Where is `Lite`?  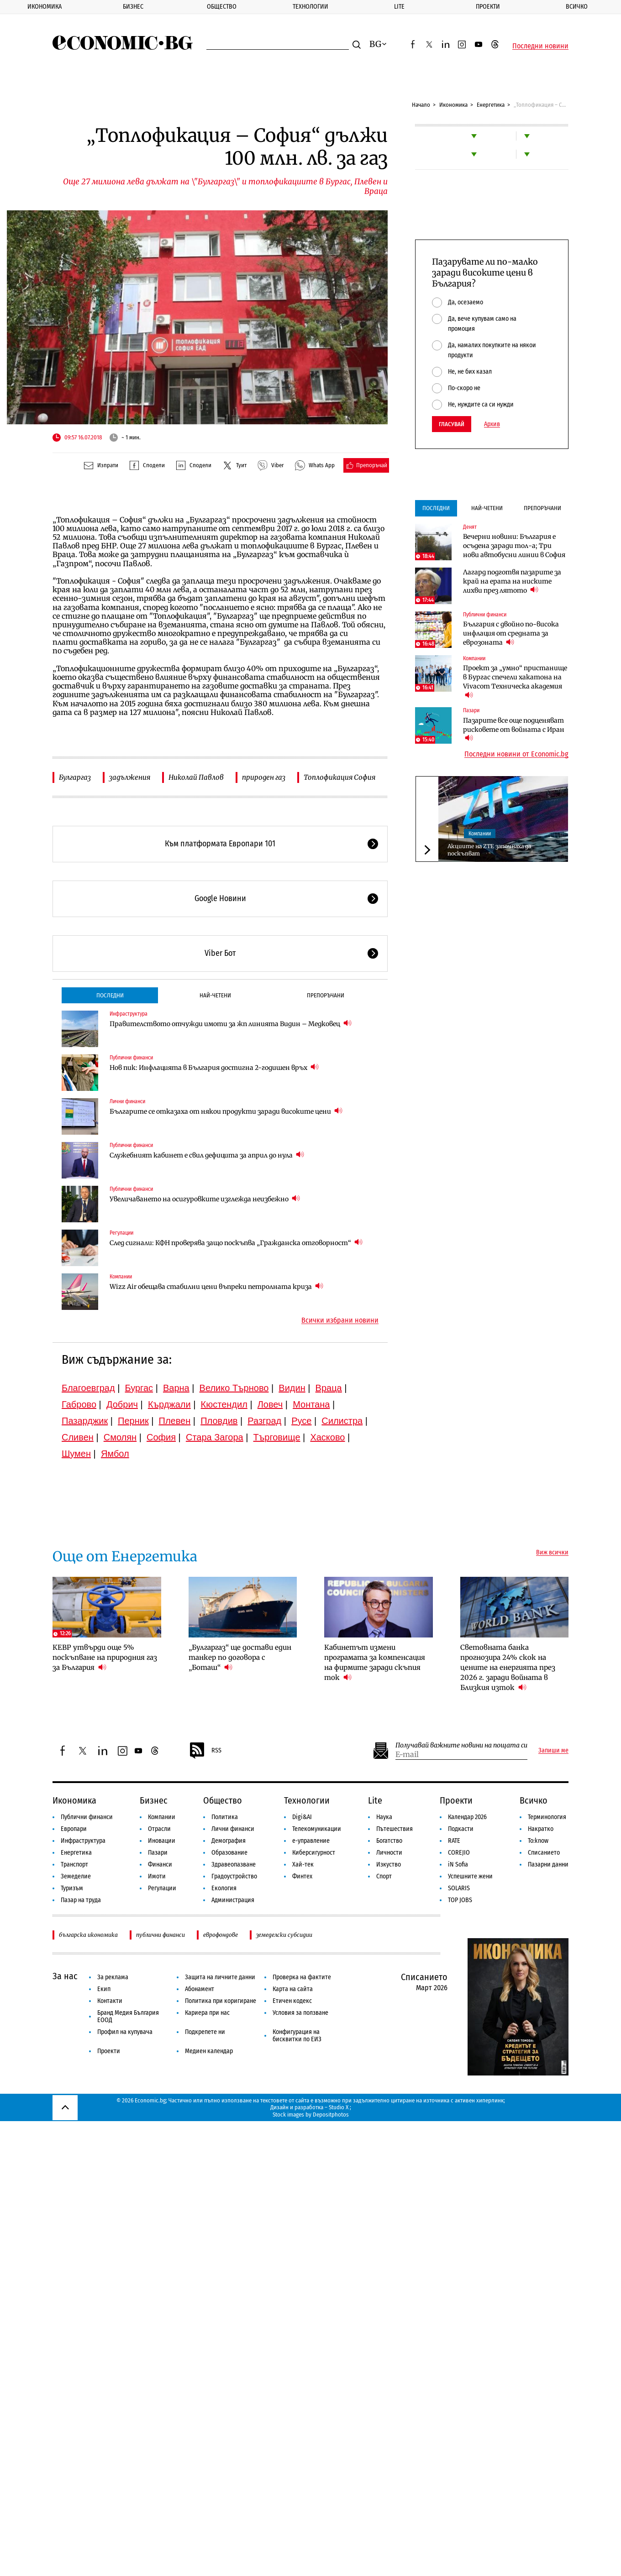 Lite is located at coordinates (399, 6).